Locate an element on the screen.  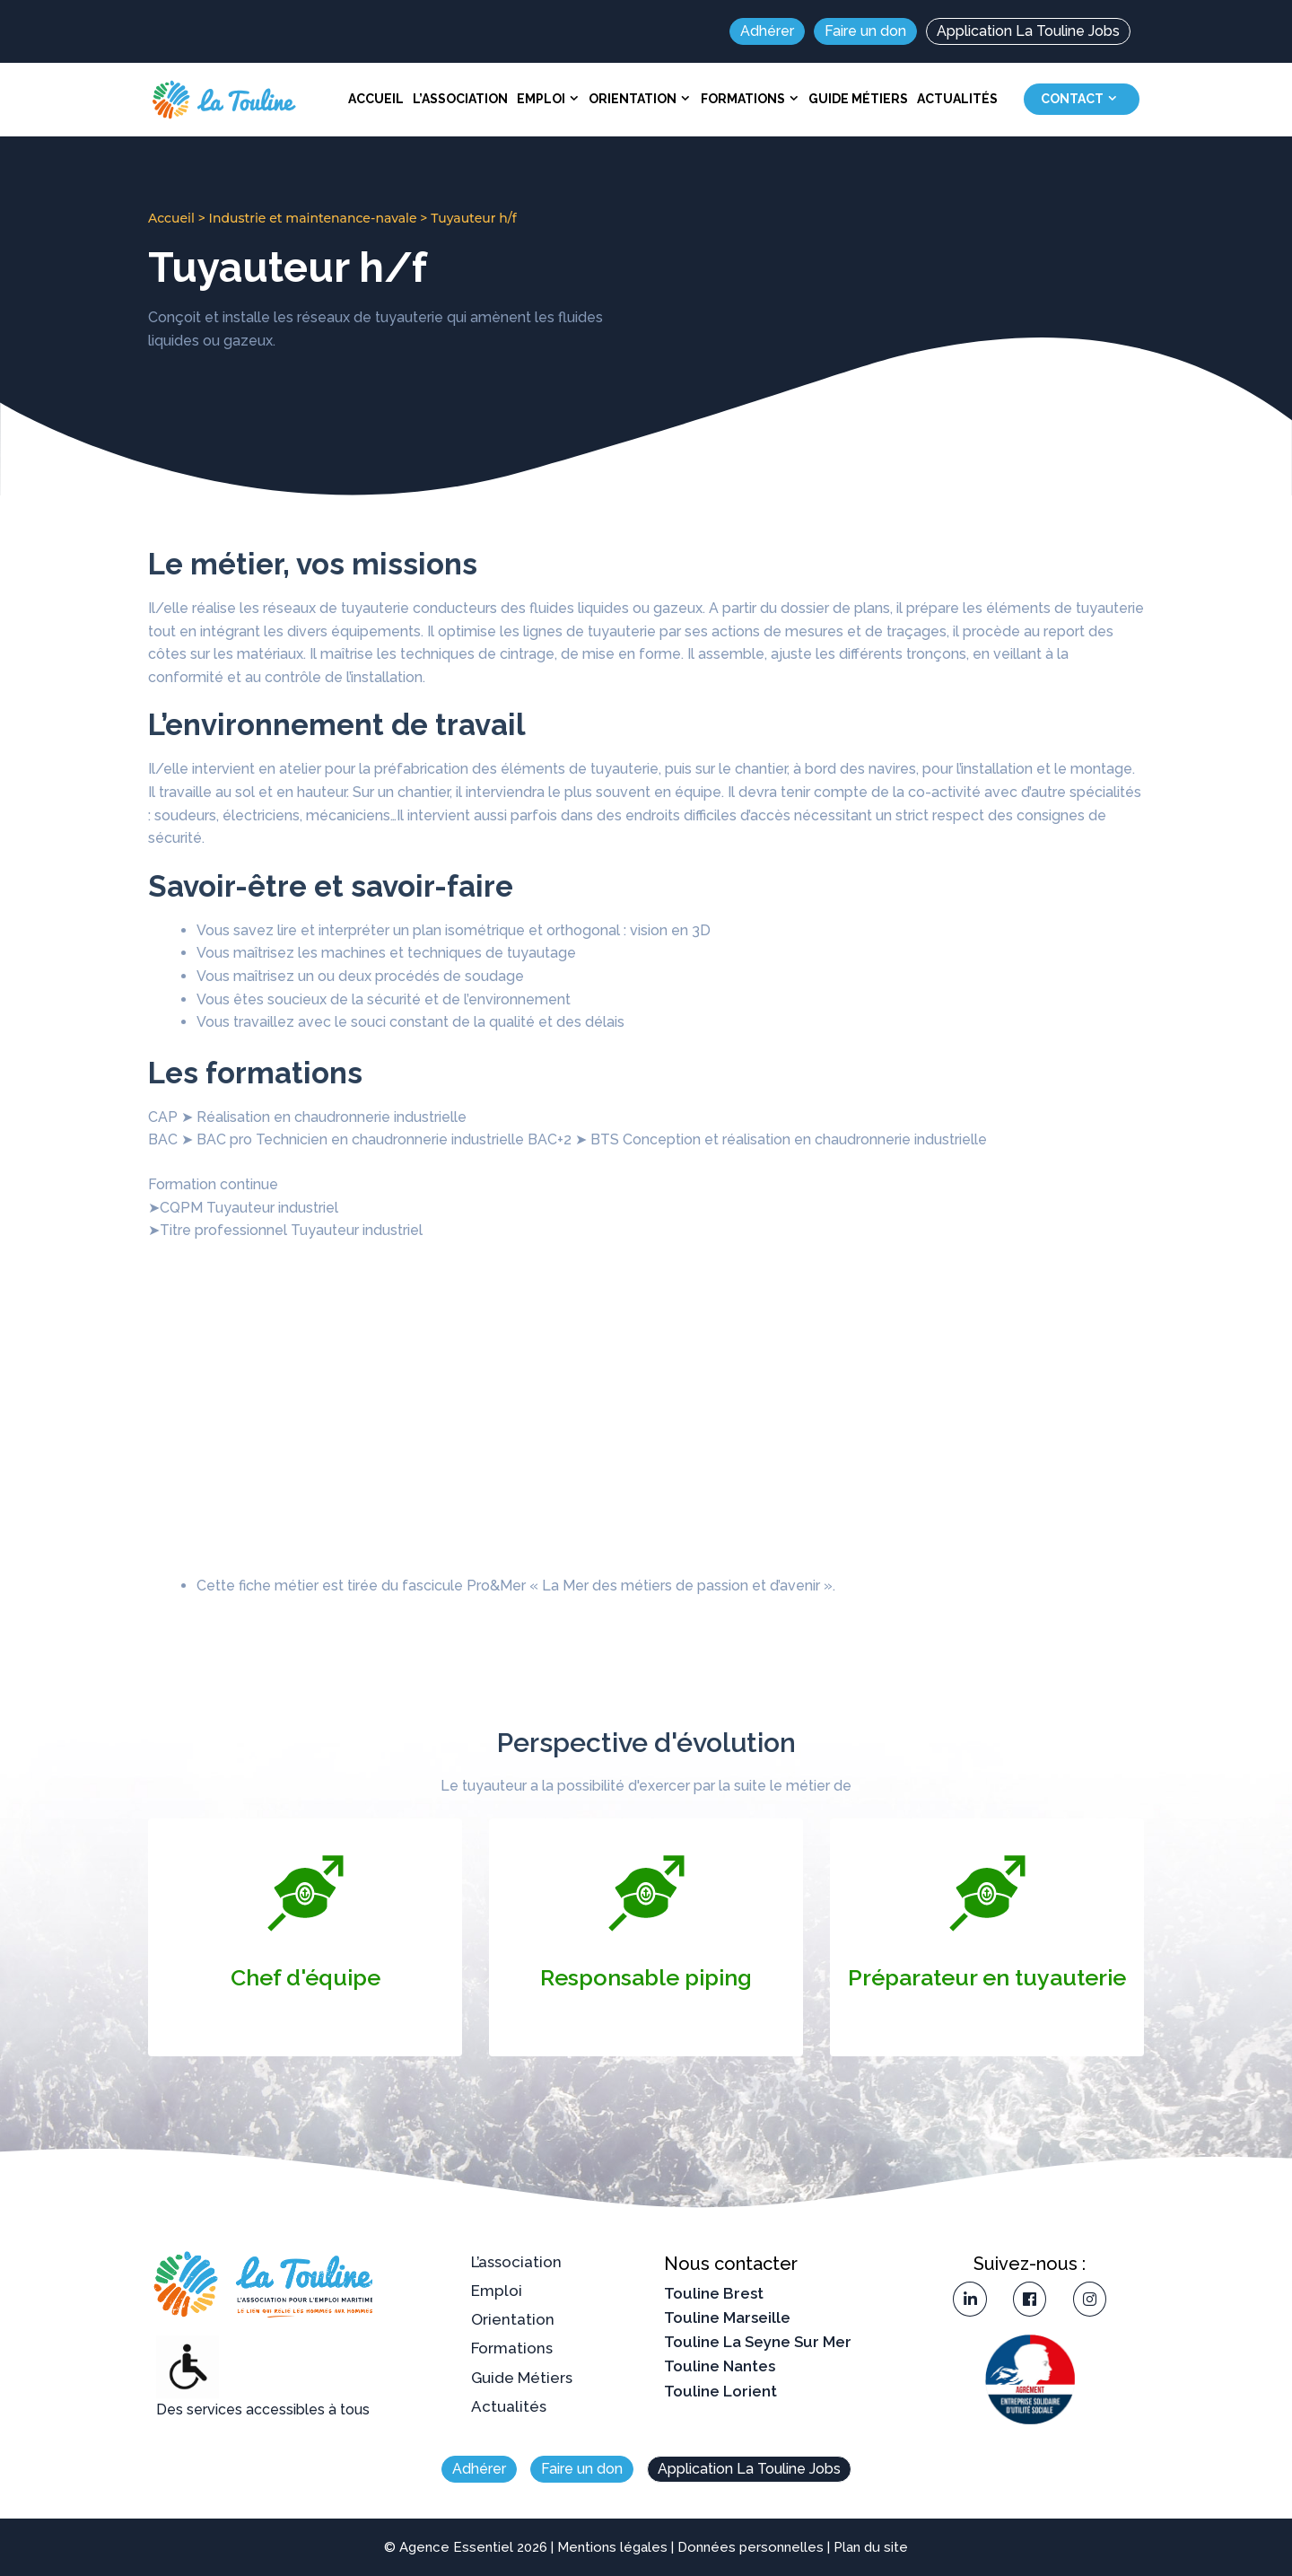
Orientation is located at coordinates (642, 99).